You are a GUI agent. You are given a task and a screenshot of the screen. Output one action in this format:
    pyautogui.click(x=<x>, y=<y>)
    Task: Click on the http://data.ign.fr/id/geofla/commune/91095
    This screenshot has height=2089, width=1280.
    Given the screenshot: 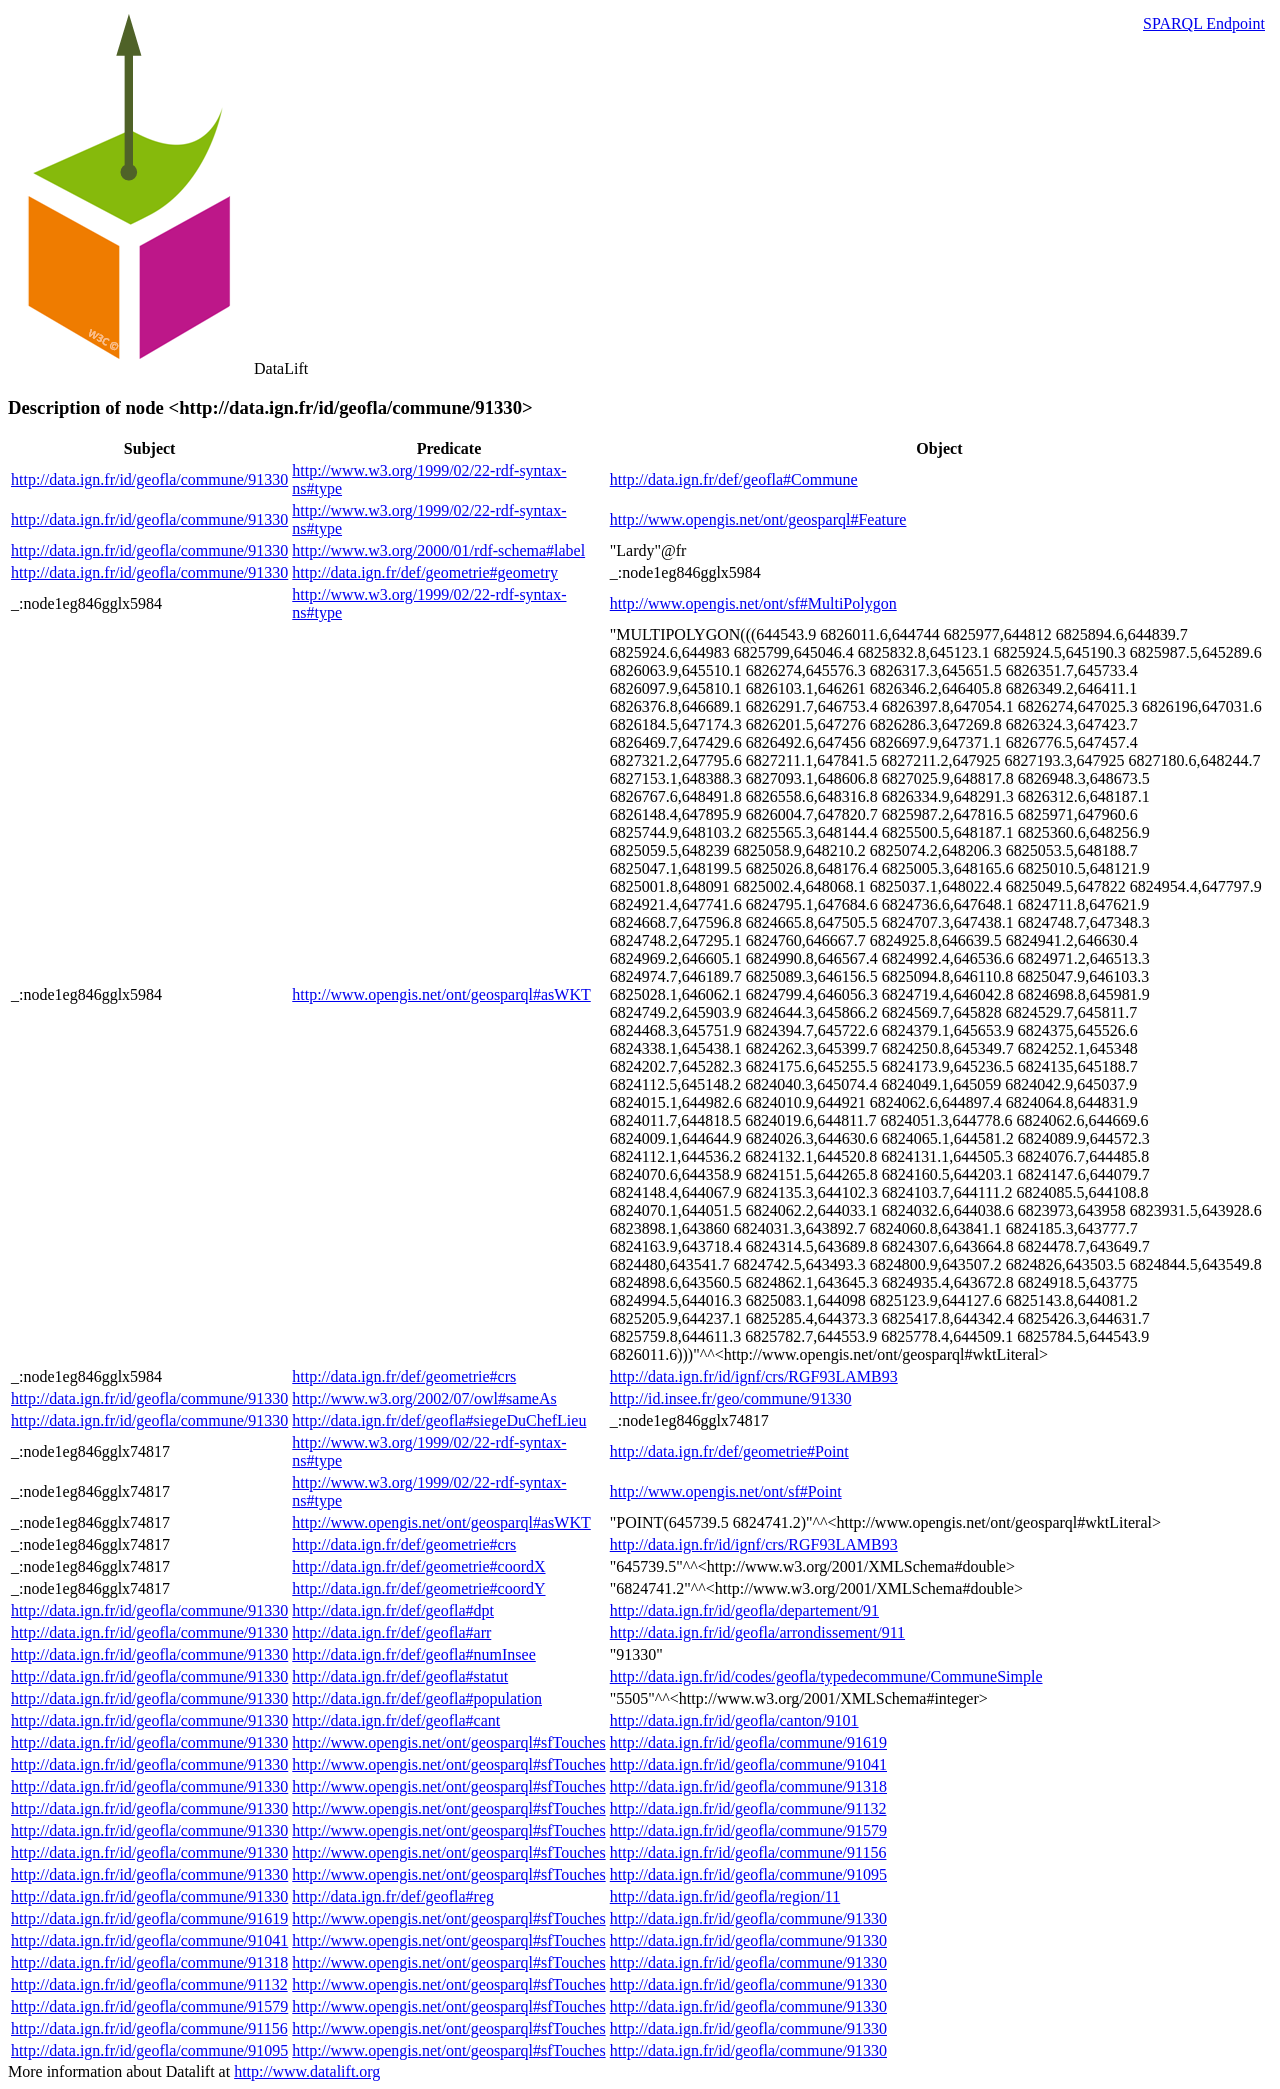 What is the action you would take?
    pyautogui.click(x=748, y=1874)
    